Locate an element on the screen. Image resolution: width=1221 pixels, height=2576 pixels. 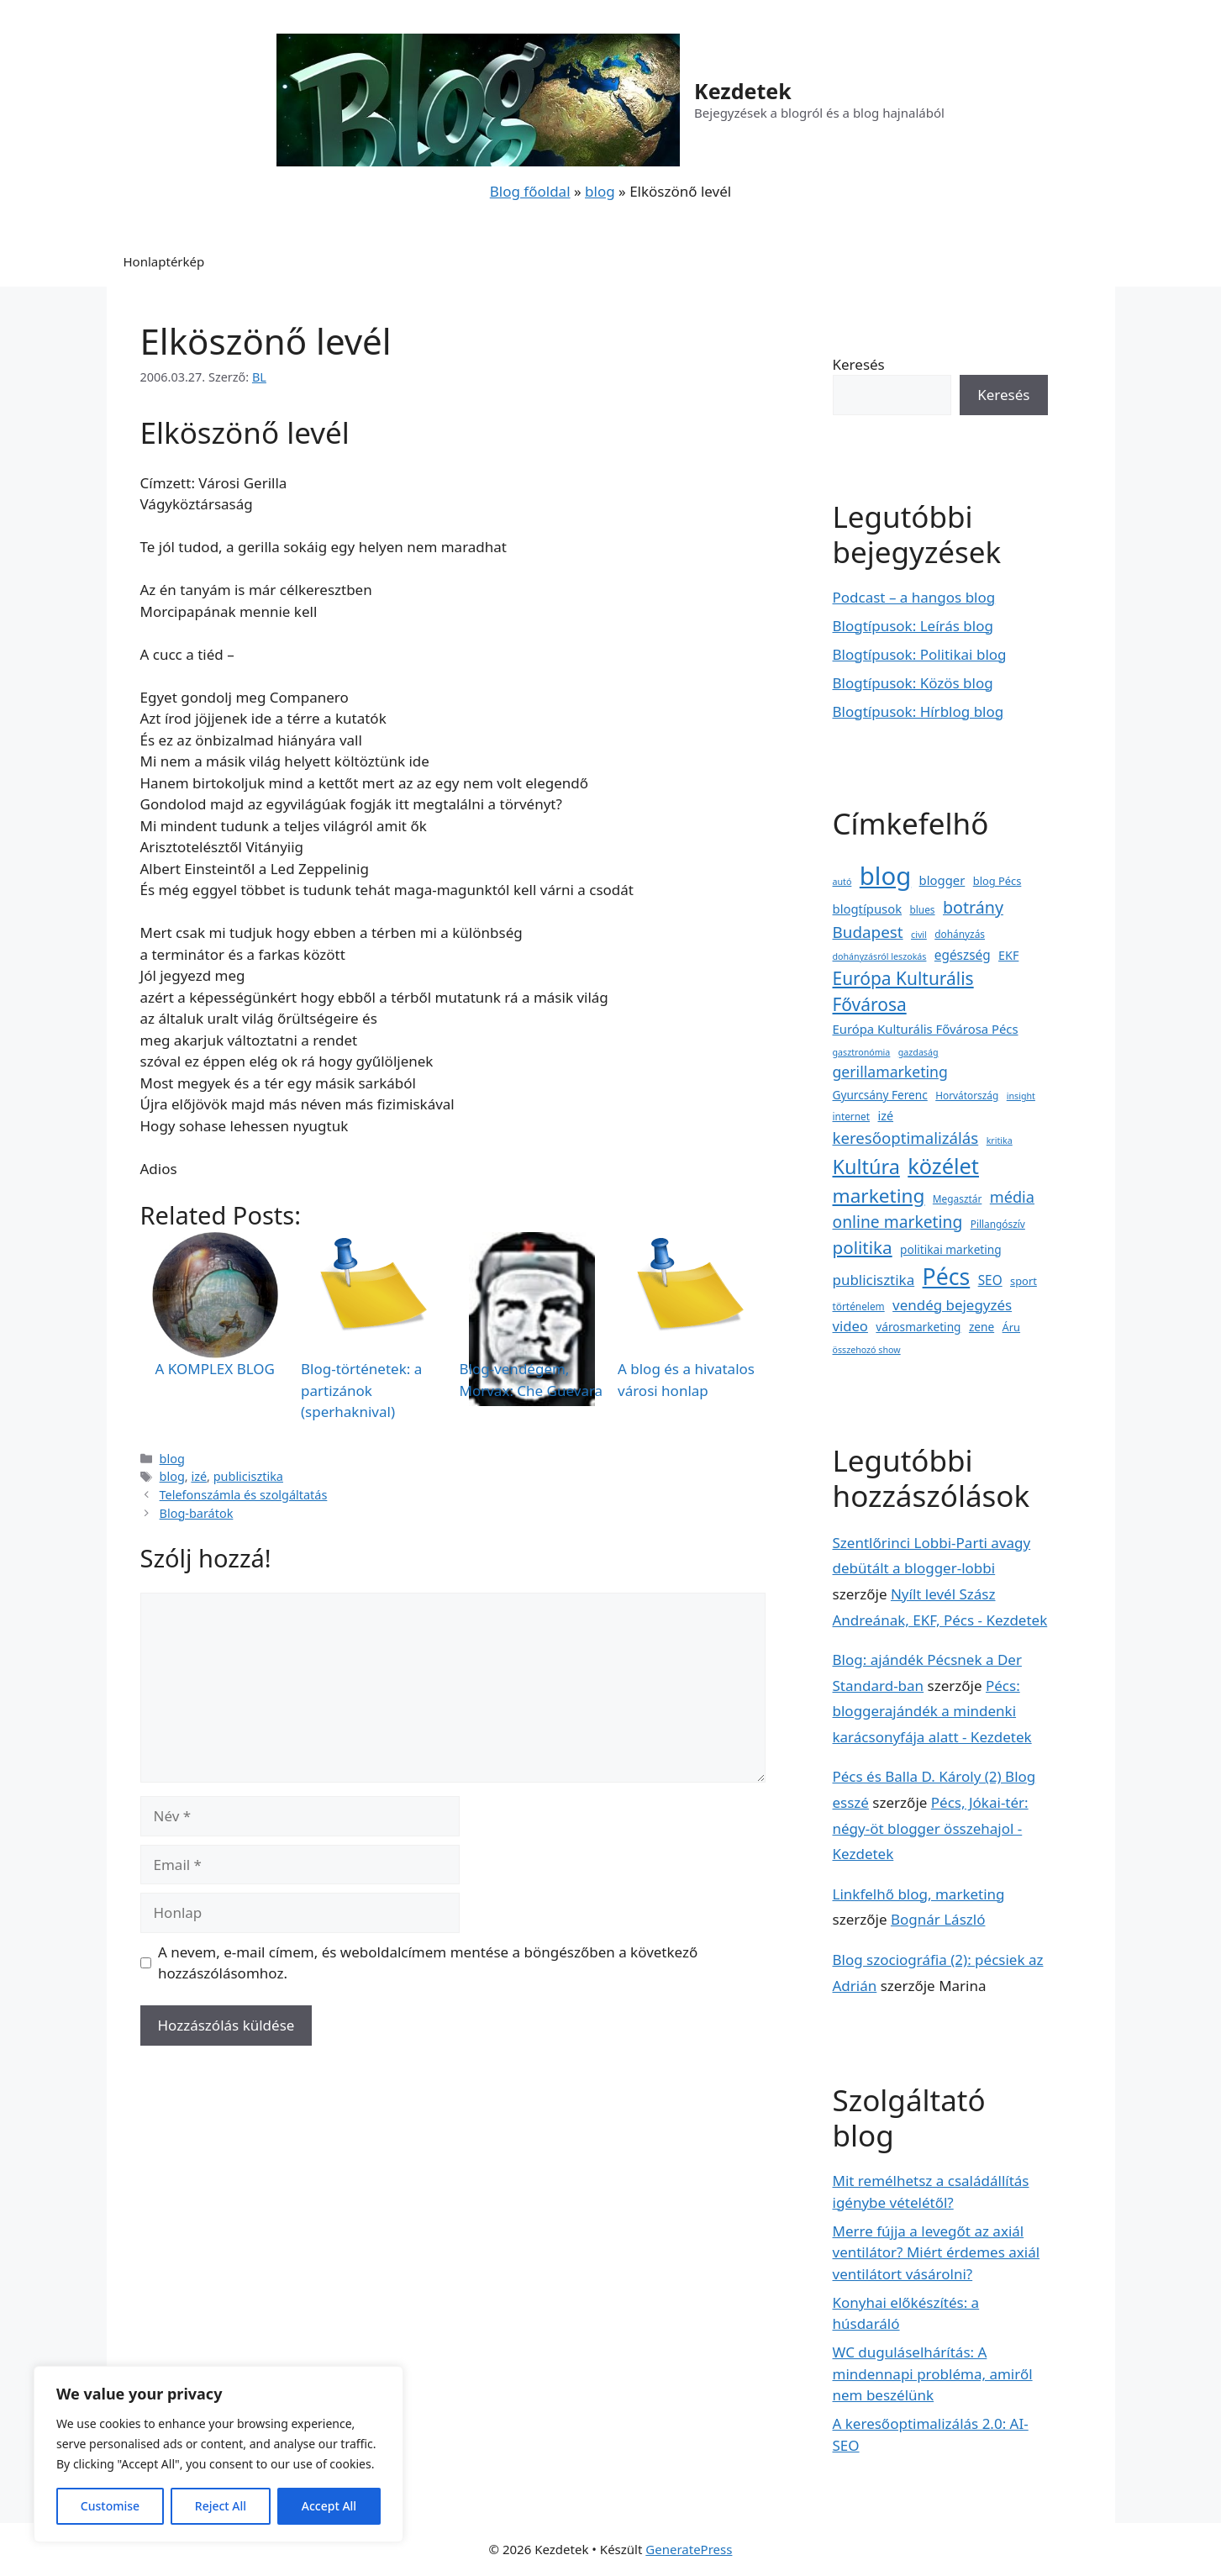
autó [autó (2 elem)] is located at coordinates (842, 882).